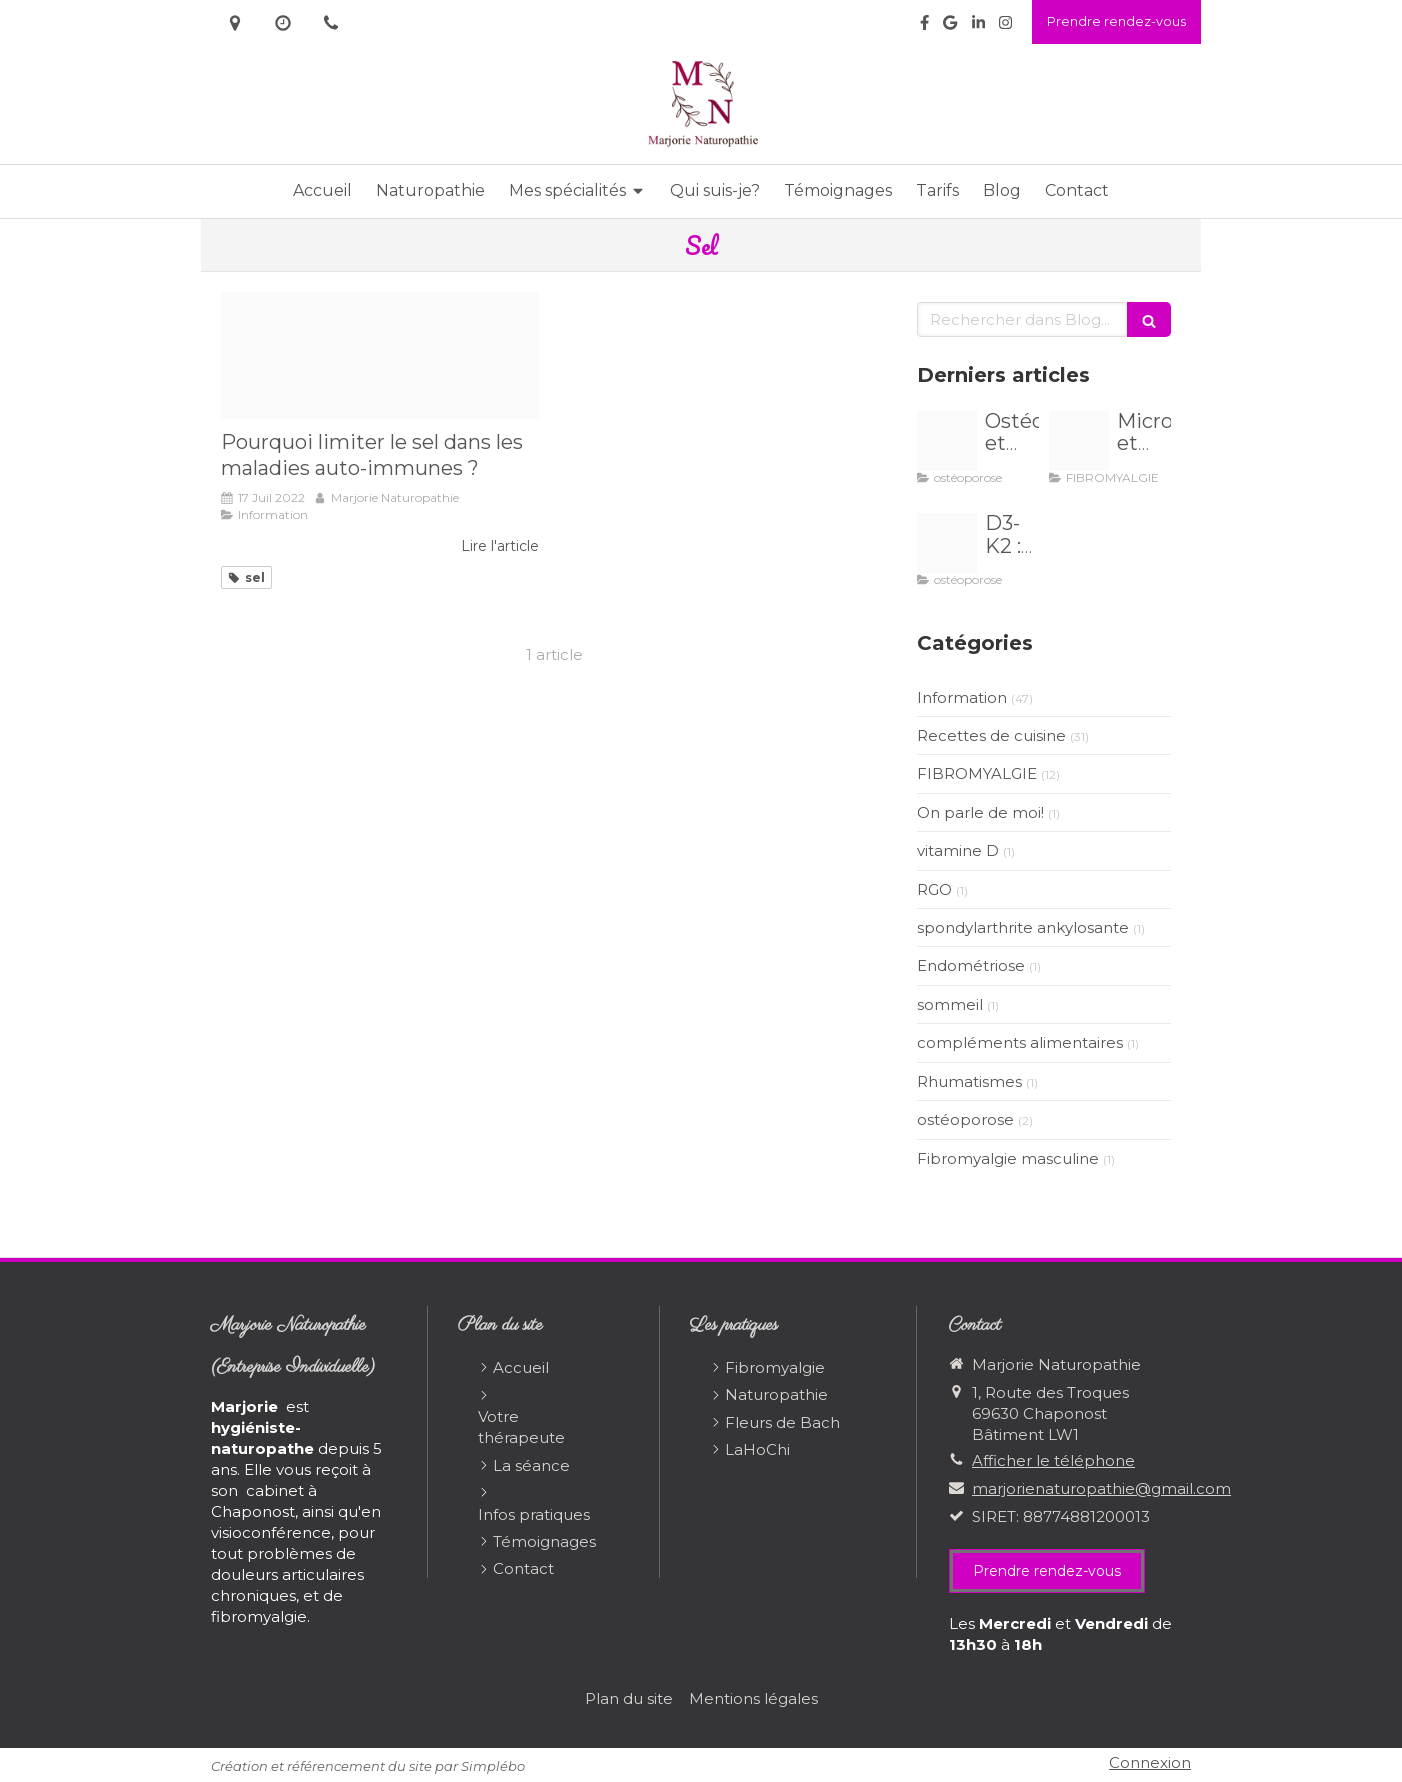  What do you see at coordinates (962, 697) in the screenshot?
I see `Information` at bounding box center [962, 697].